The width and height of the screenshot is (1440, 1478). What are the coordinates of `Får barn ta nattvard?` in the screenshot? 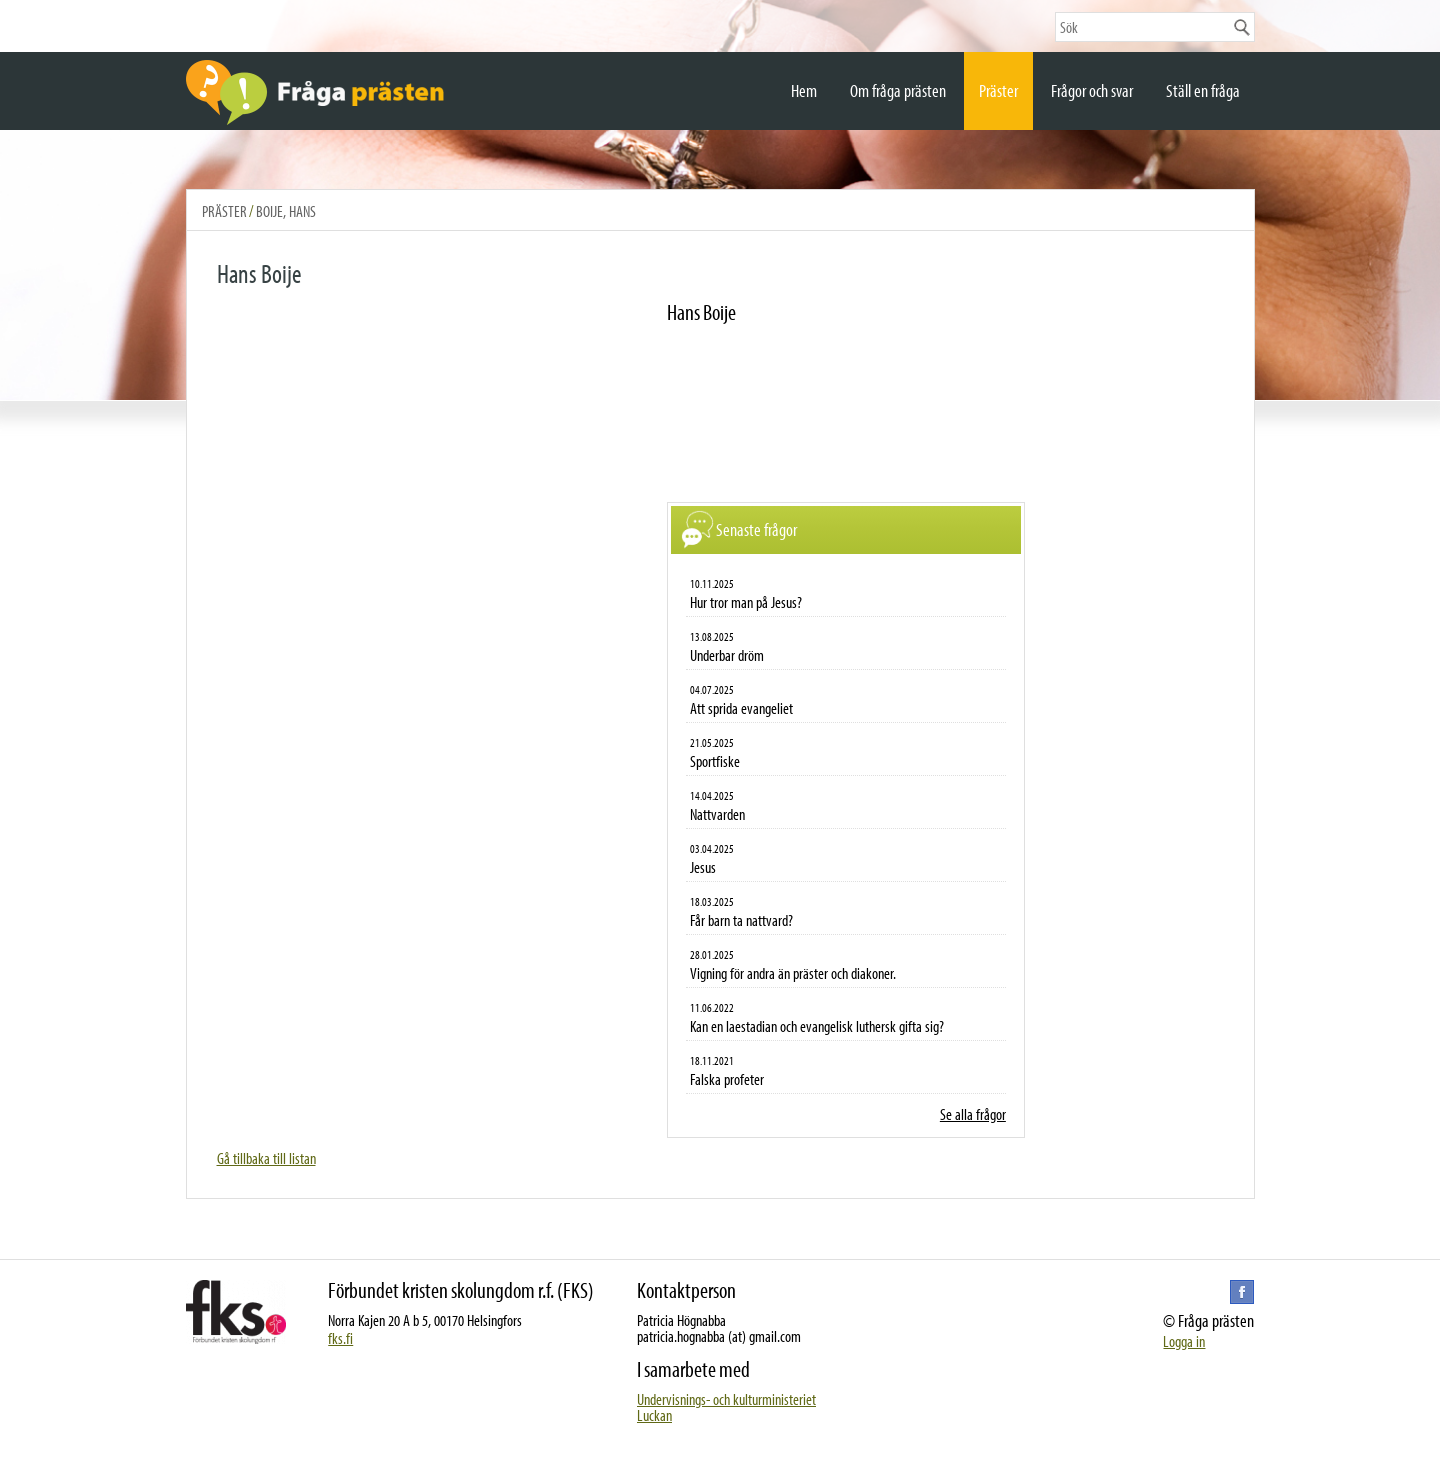 It's located at (741, 920).